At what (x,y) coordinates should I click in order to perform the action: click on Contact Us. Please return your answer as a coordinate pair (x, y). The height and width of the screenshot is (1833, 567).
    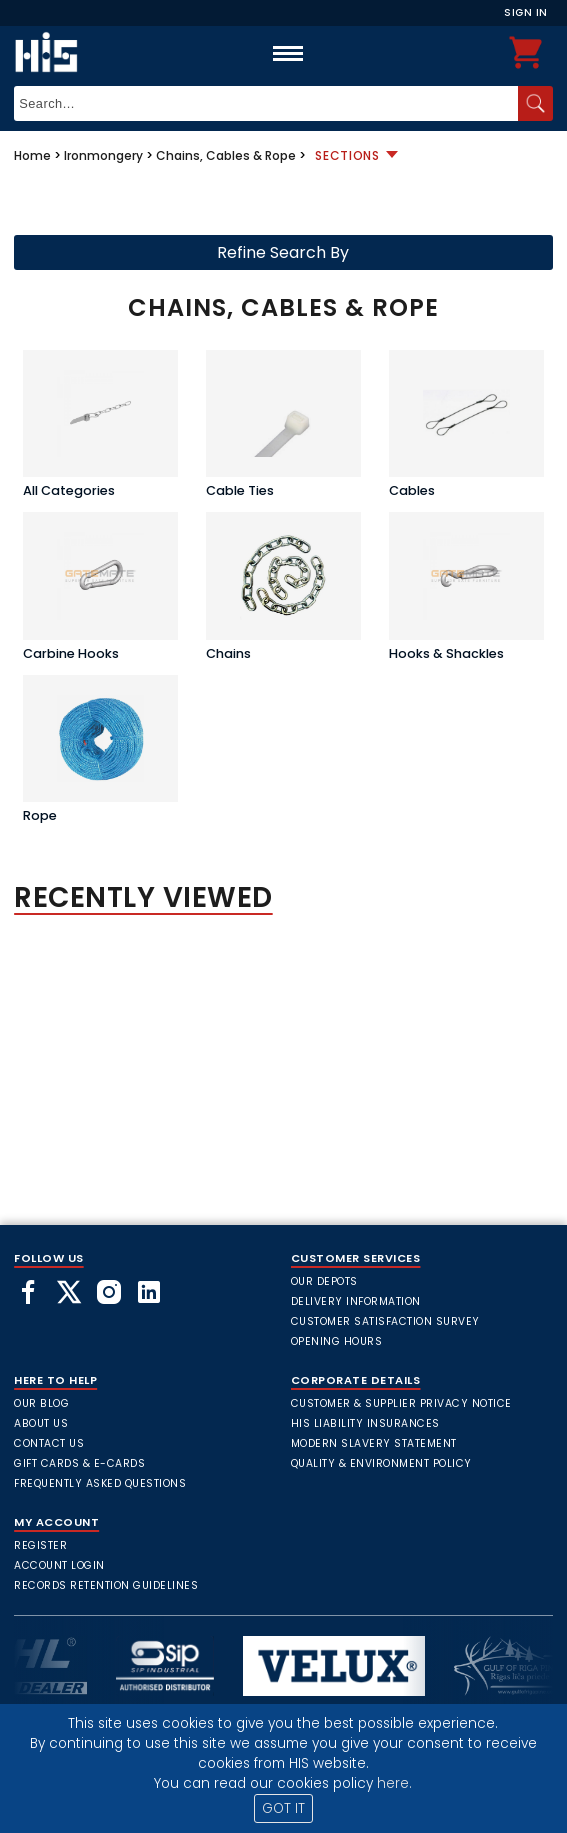
    Looking at the image, I should click on (49, 1443).